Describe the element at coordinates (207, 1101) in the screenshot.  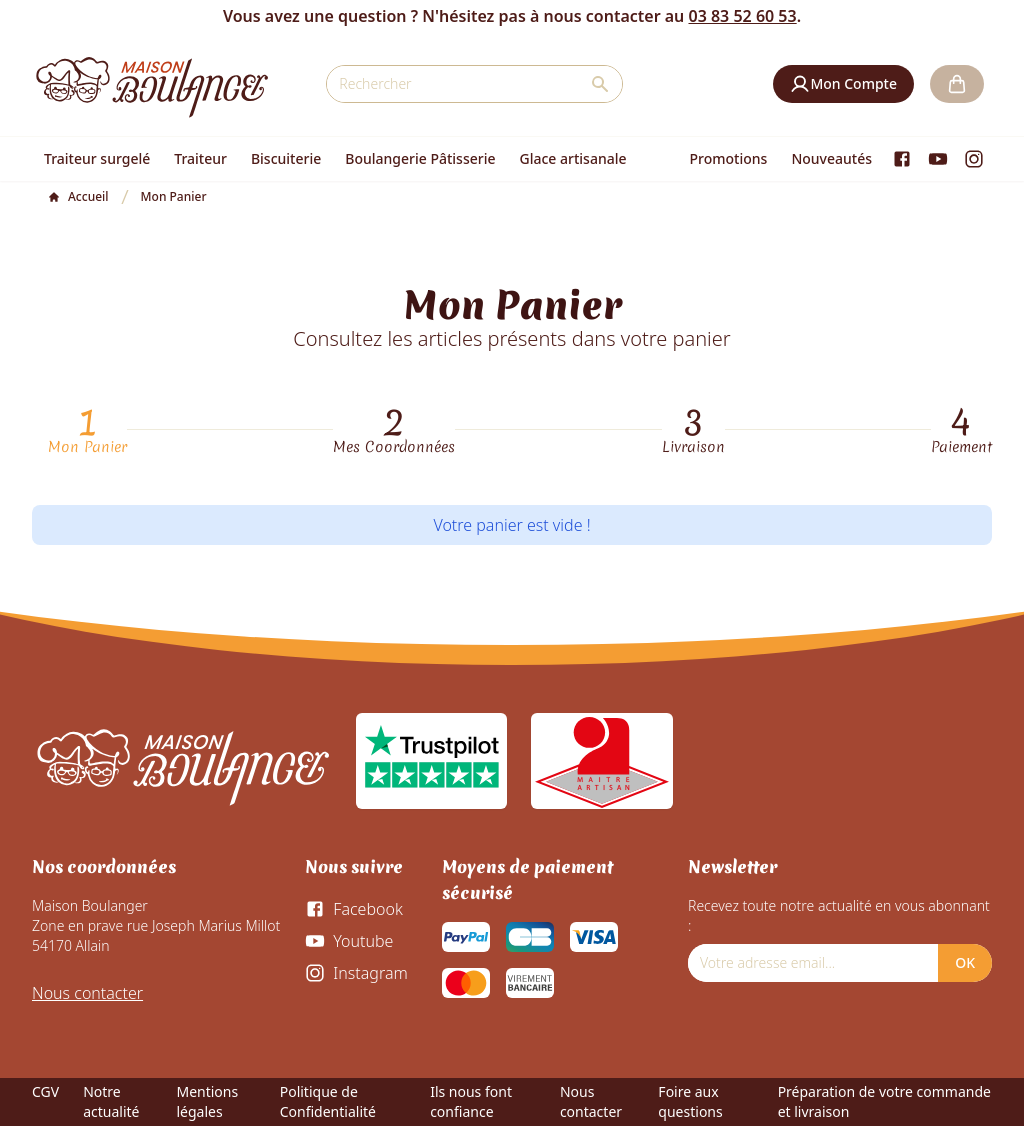
I see `Mentions légales` at that location.